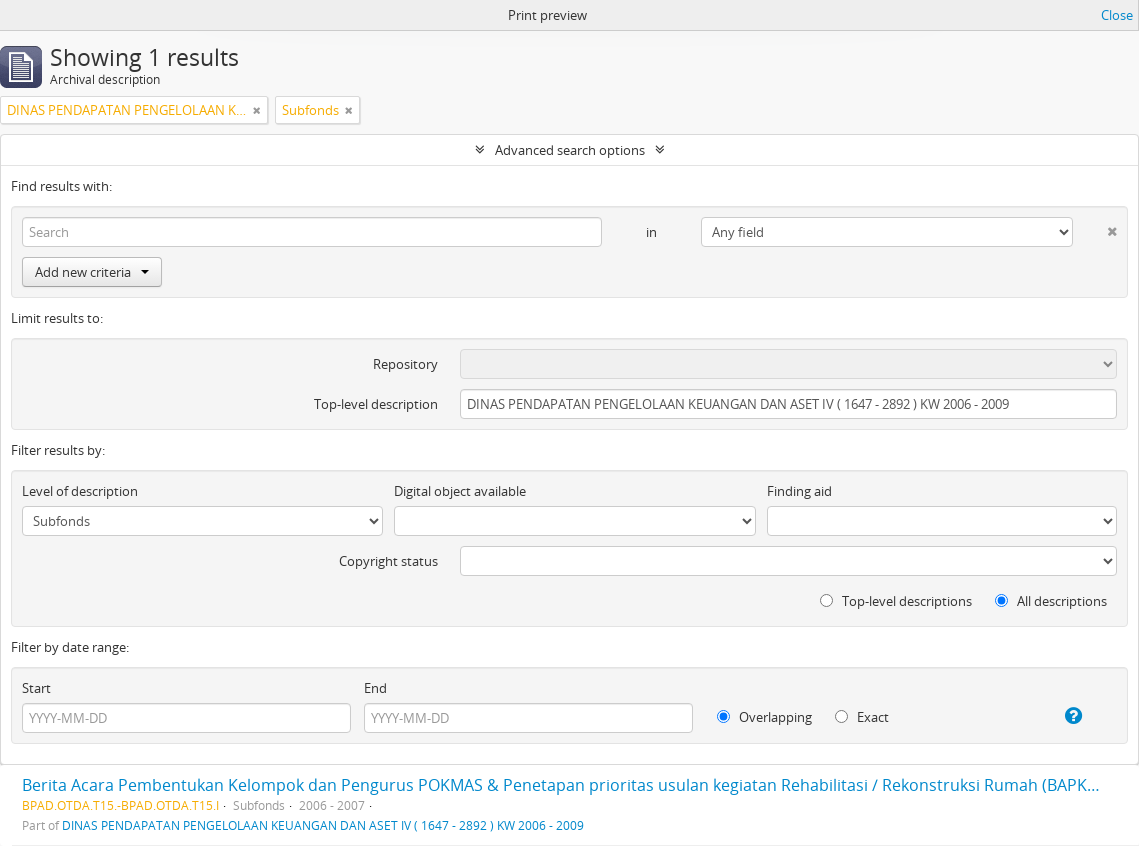 The image size is (1139, 846). What do you see at coordinates (80, 491) in the screenshot?
I see `Level of description` at bounding box center [80, 491].